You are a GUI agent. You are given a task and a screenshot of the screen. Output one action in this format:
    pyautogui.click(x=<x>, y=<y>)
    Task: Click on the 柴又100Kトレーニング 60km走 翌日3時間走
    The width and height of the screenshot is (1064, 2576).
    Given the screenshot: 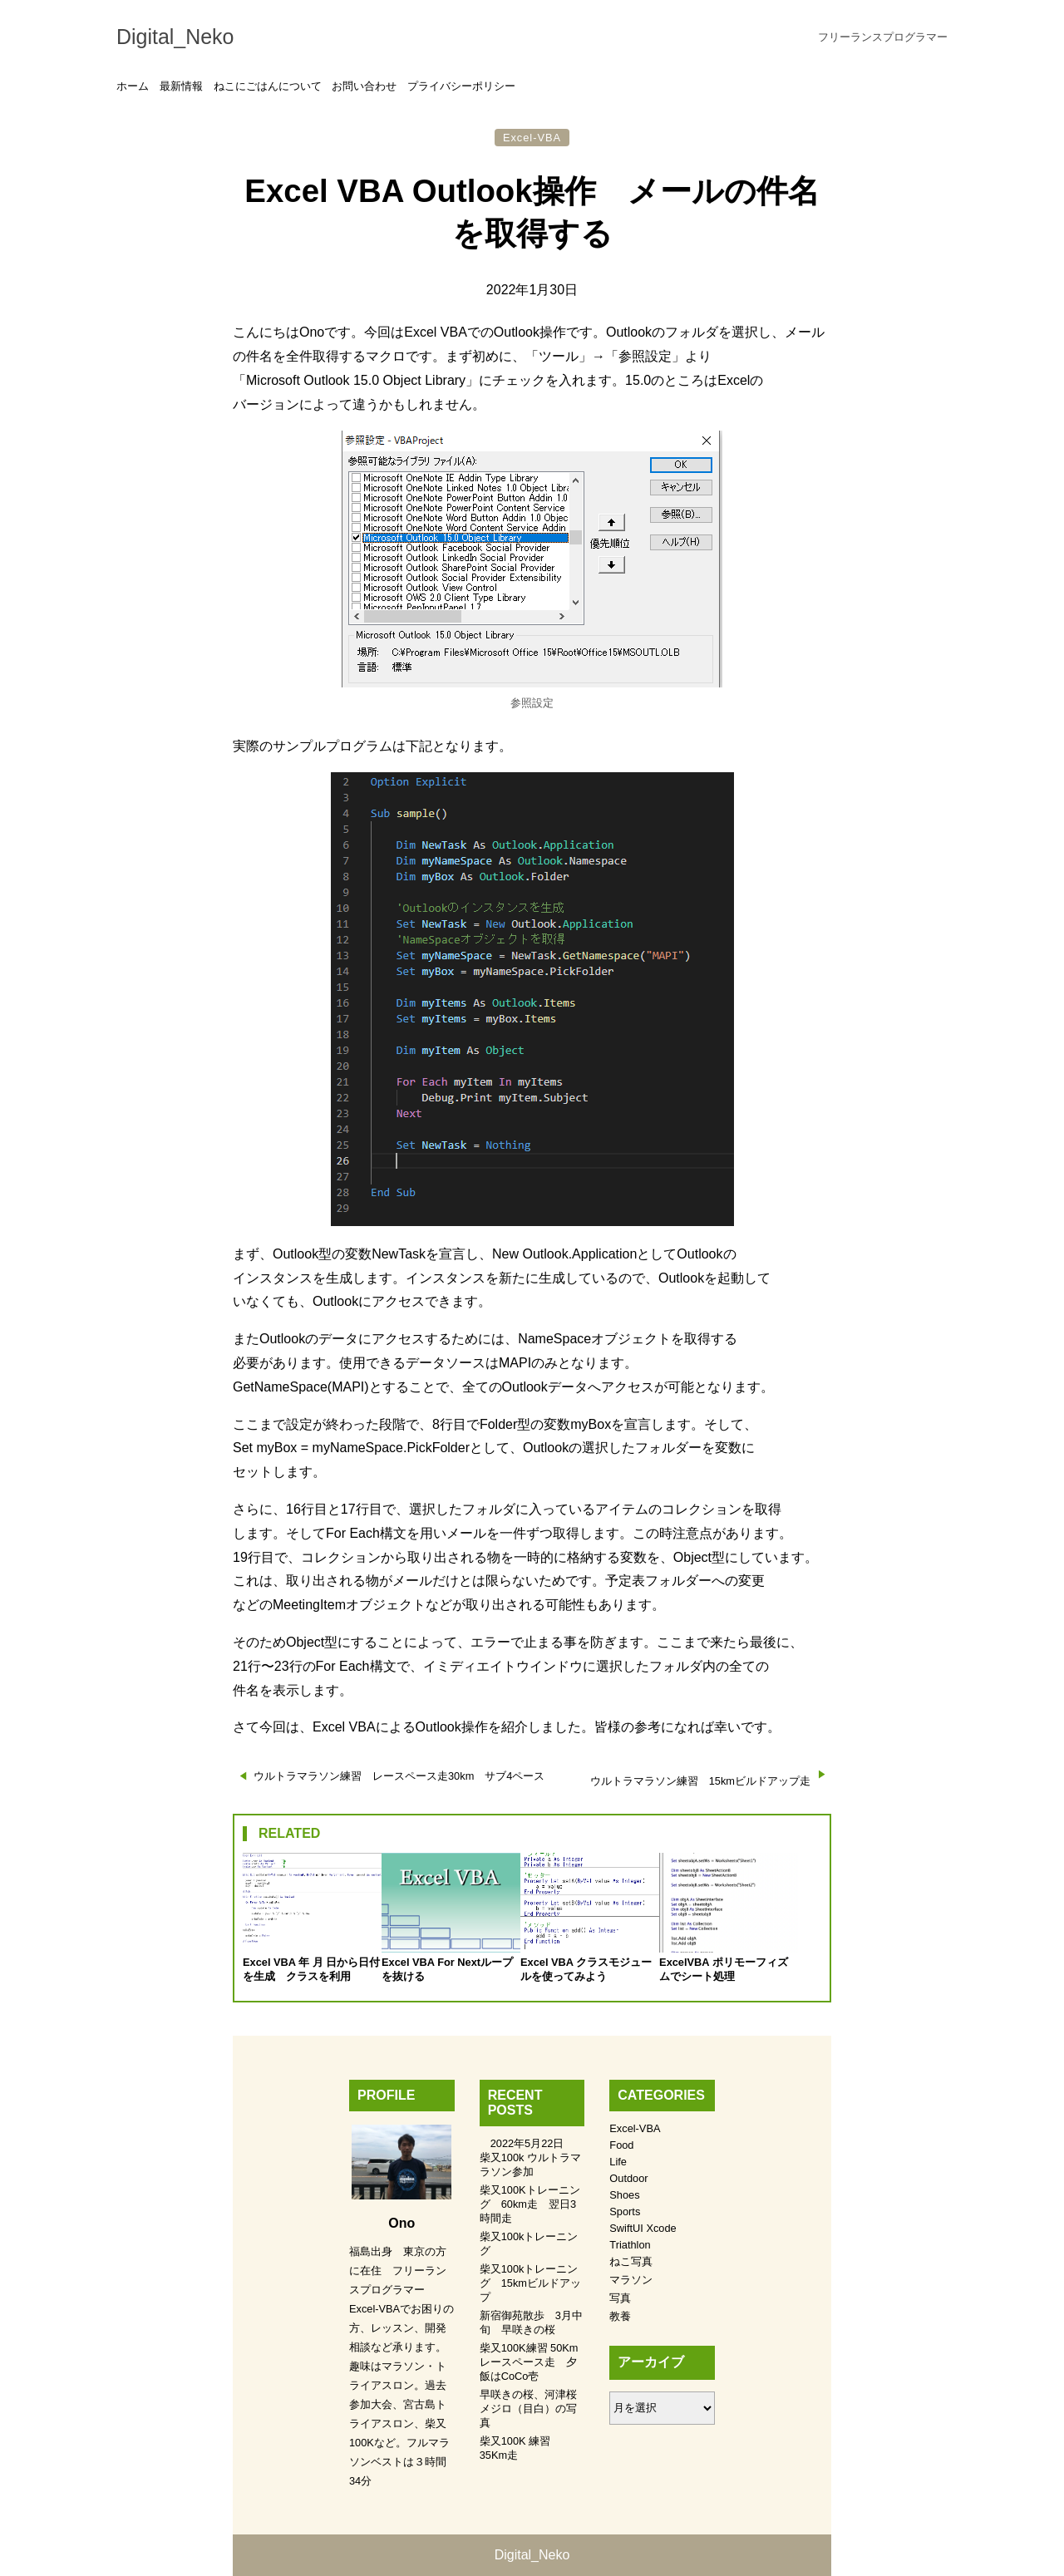 What is the action you would take?
    pyautogui.click(x=530, y=2204)
    